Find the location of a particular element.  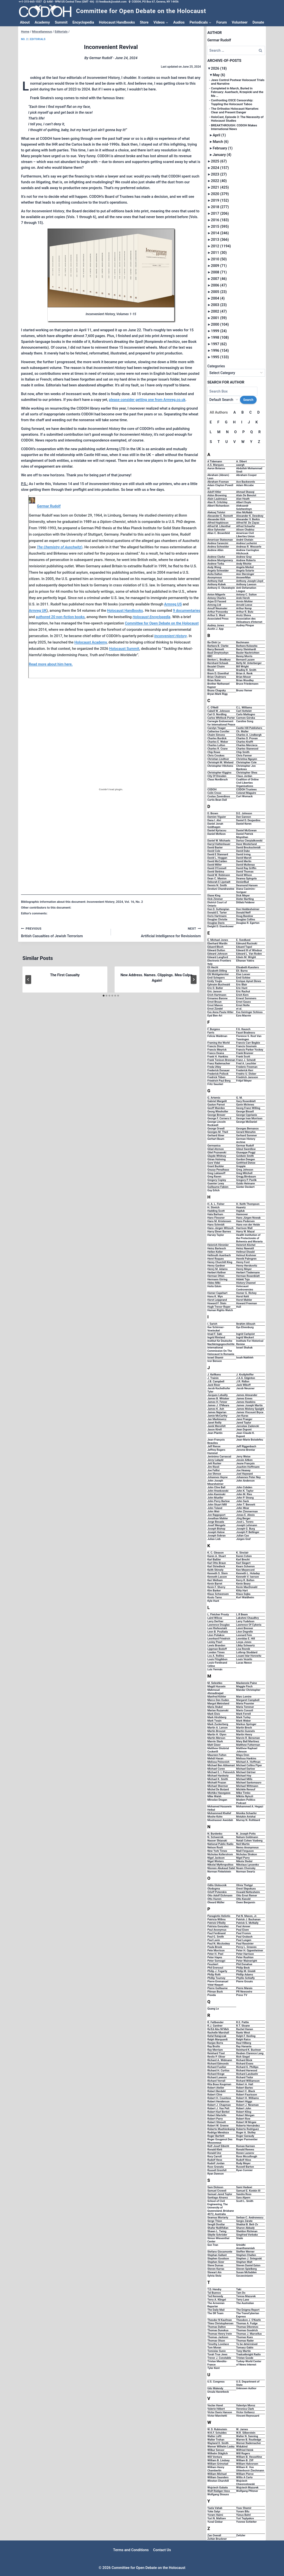

Robert Atelier is located at coordinates (215, 2087).